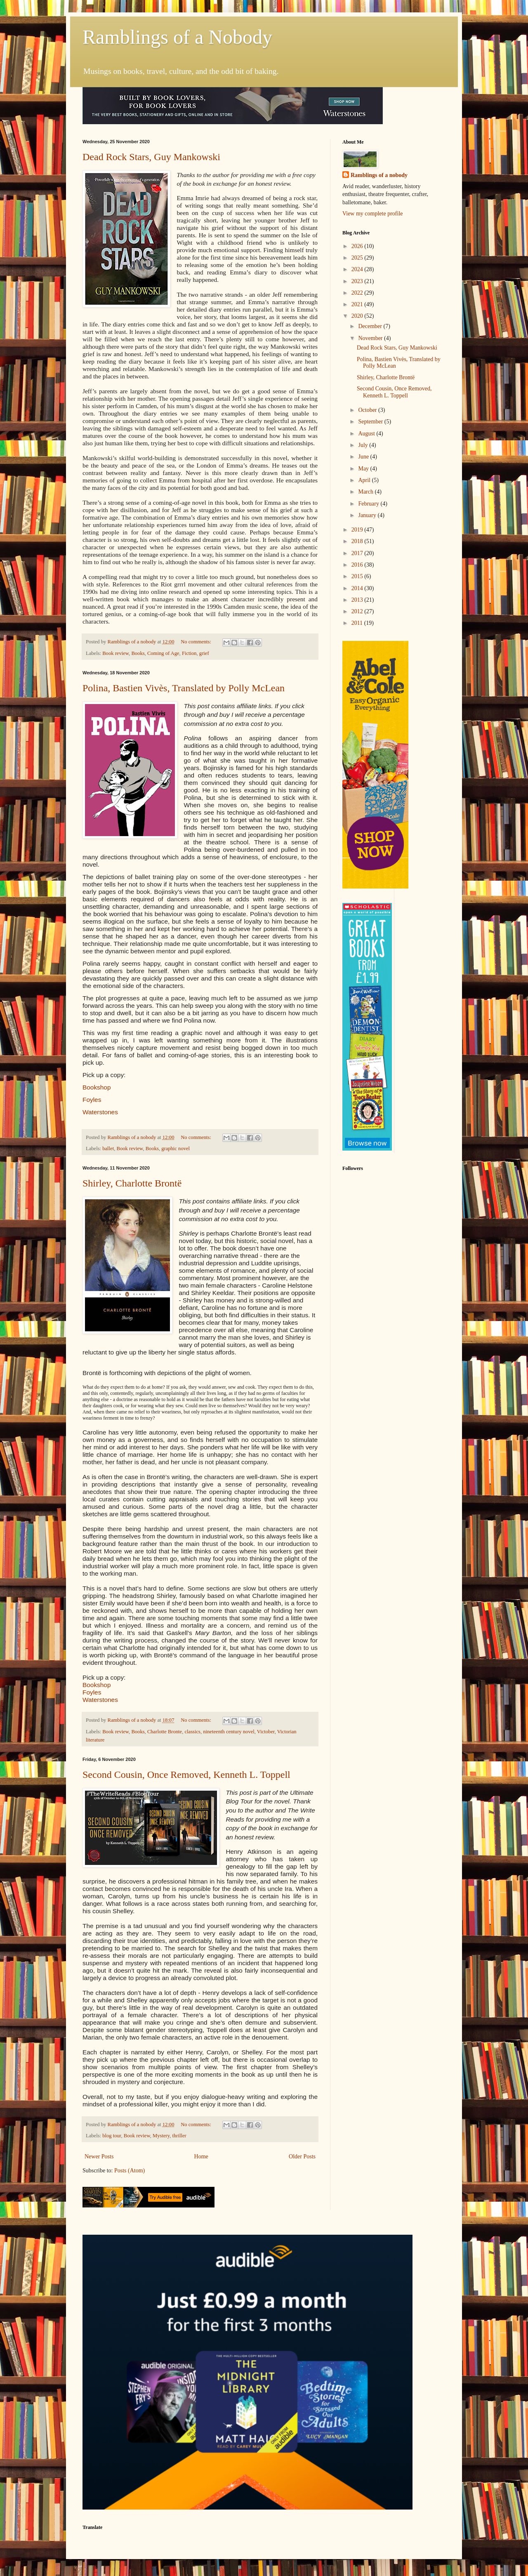 This screenshot has width=528, height=2576. What do you see at coordinates (183, 688) in the screenshot?
I see `Polina, Bastien Vivès, Translated by Polly McLean` at bounding box center [183, 688].